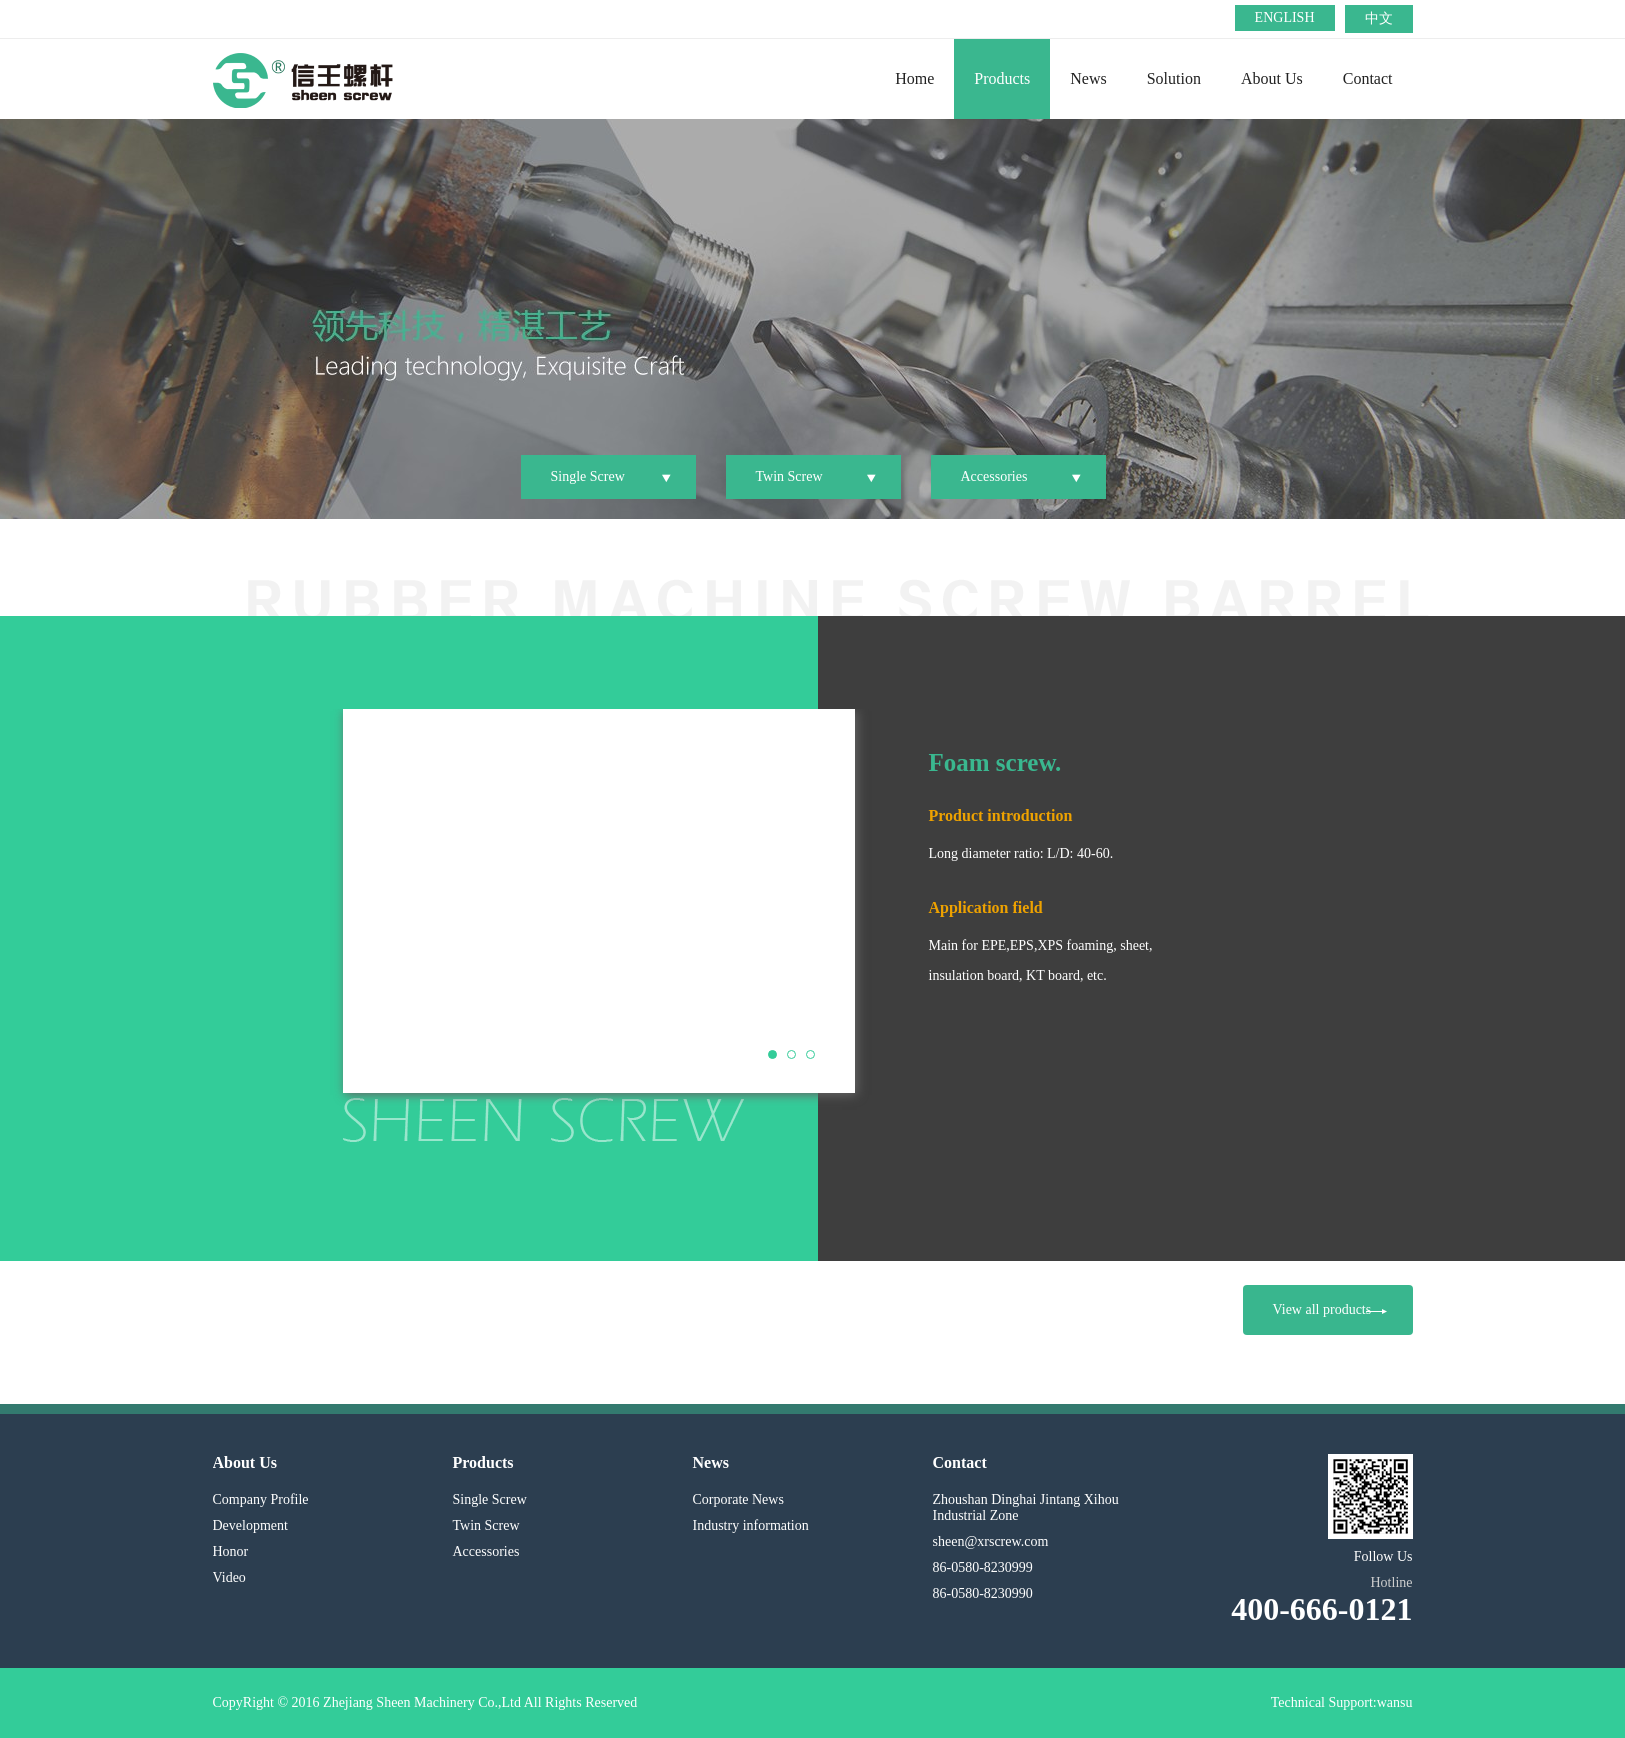 Image resolution: width=1625 pixels, height=1738 pixels. Describe the element at coordinates (425, 1702) in the screenshot. I see `CopyRight © 2016 Zhejiang Sheen Machinery Co.,Ltd All Rights Reserved` at that location.